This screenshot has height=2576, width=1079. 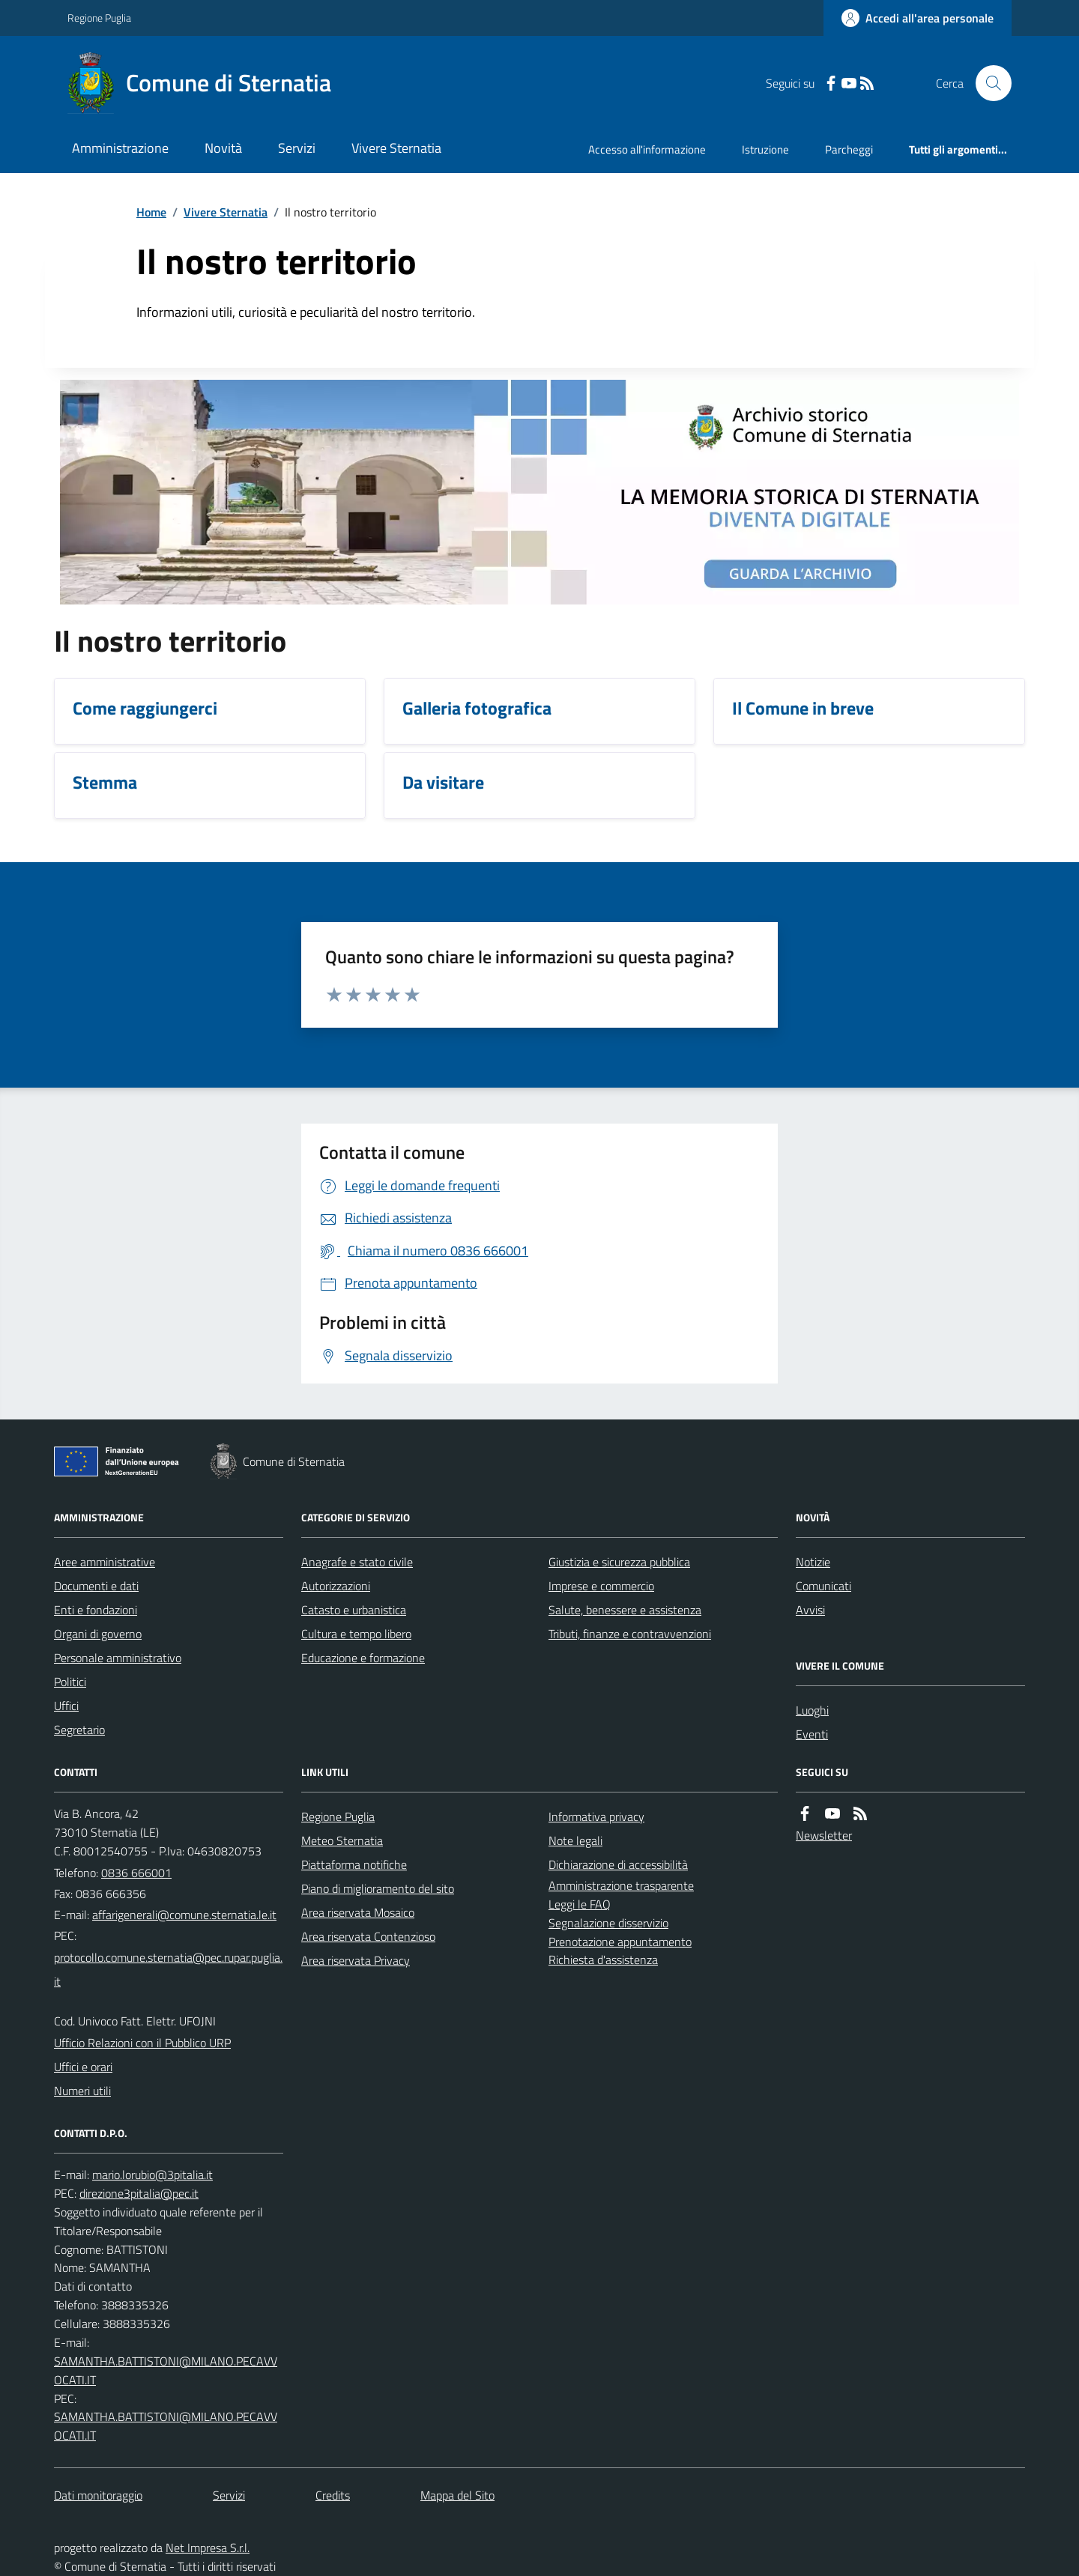 What do you see at coordinates (849, 149) in the screenshot?
I see `Parcheggi` at bounding box center [849, 149].